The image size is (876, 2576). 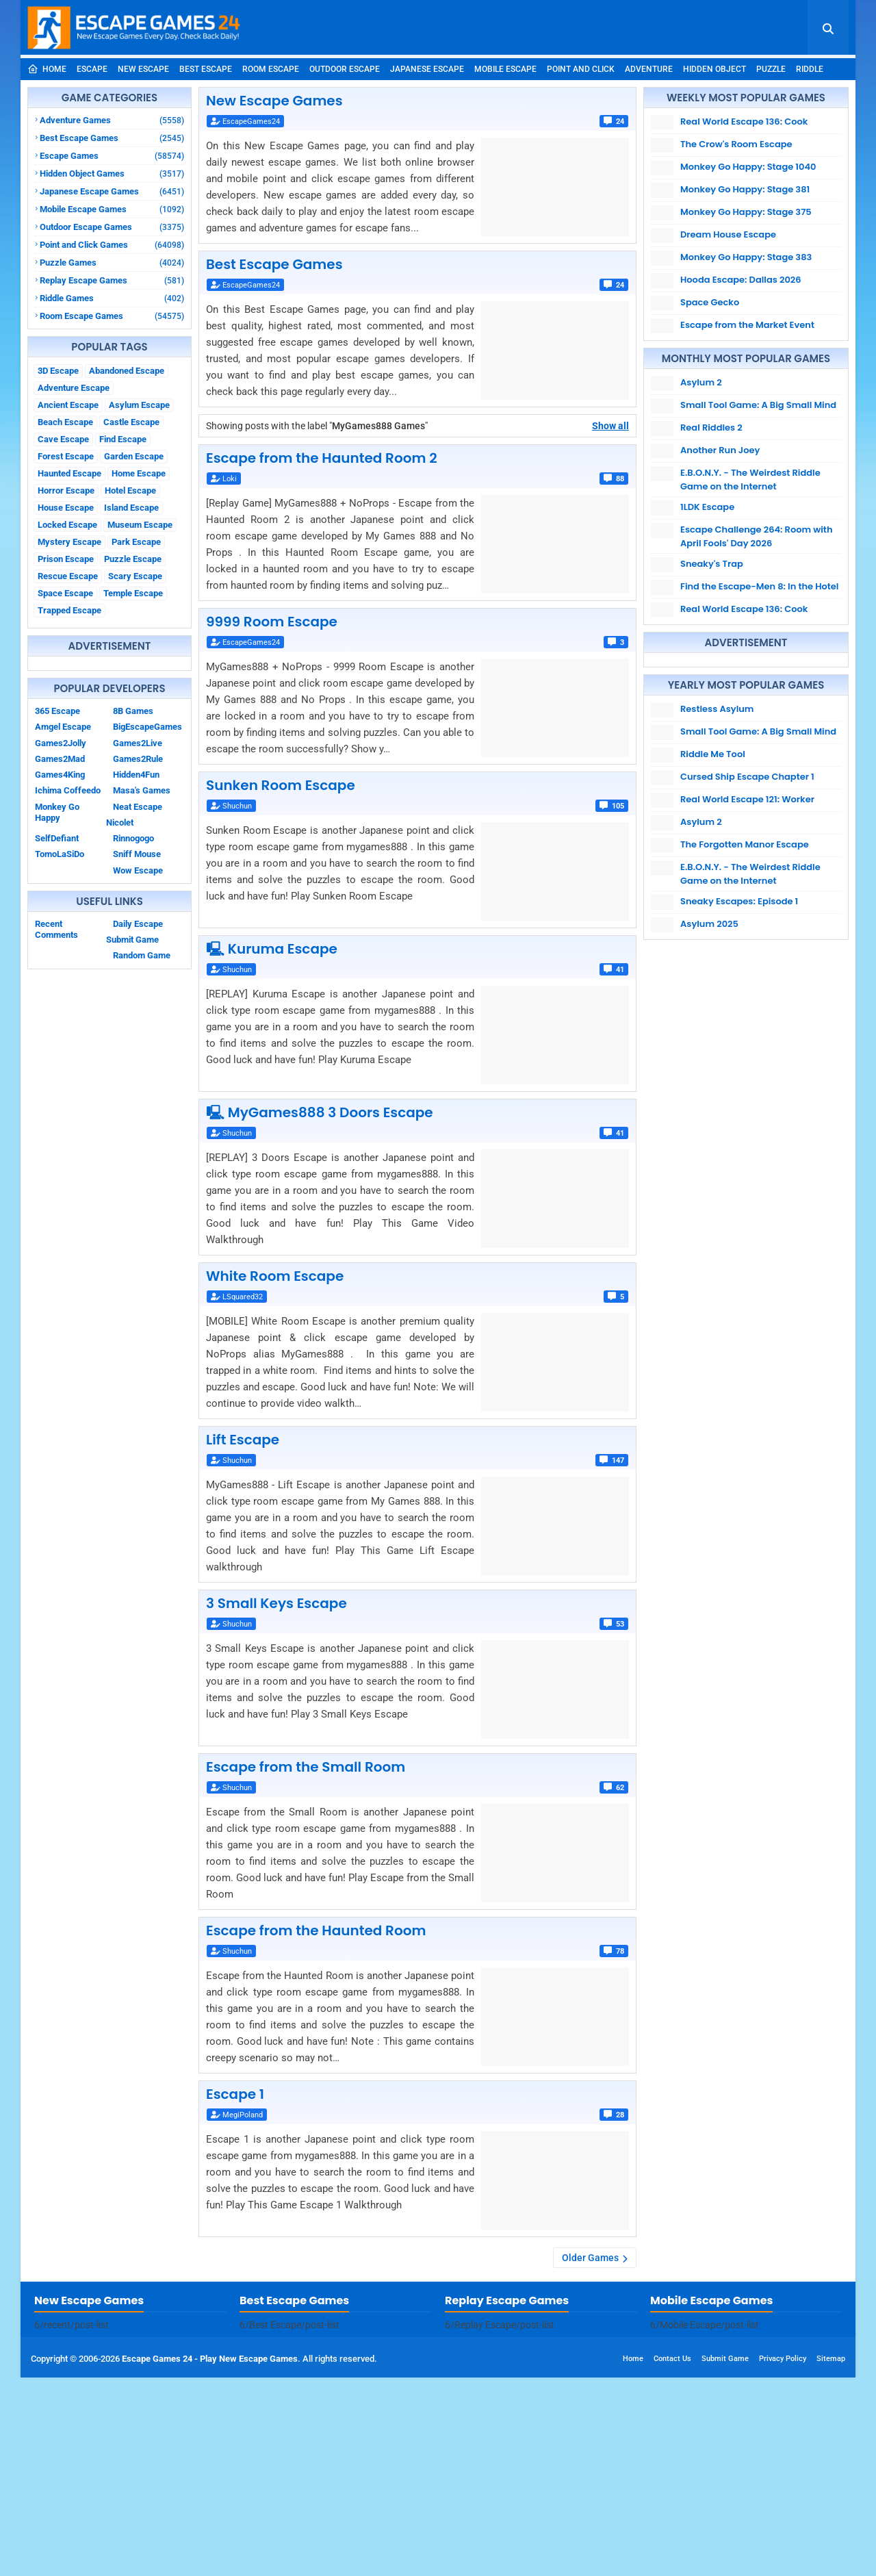 I want to click on 🖳 MyGames888 3 Doors Escape, so click(x=319, y=1112).